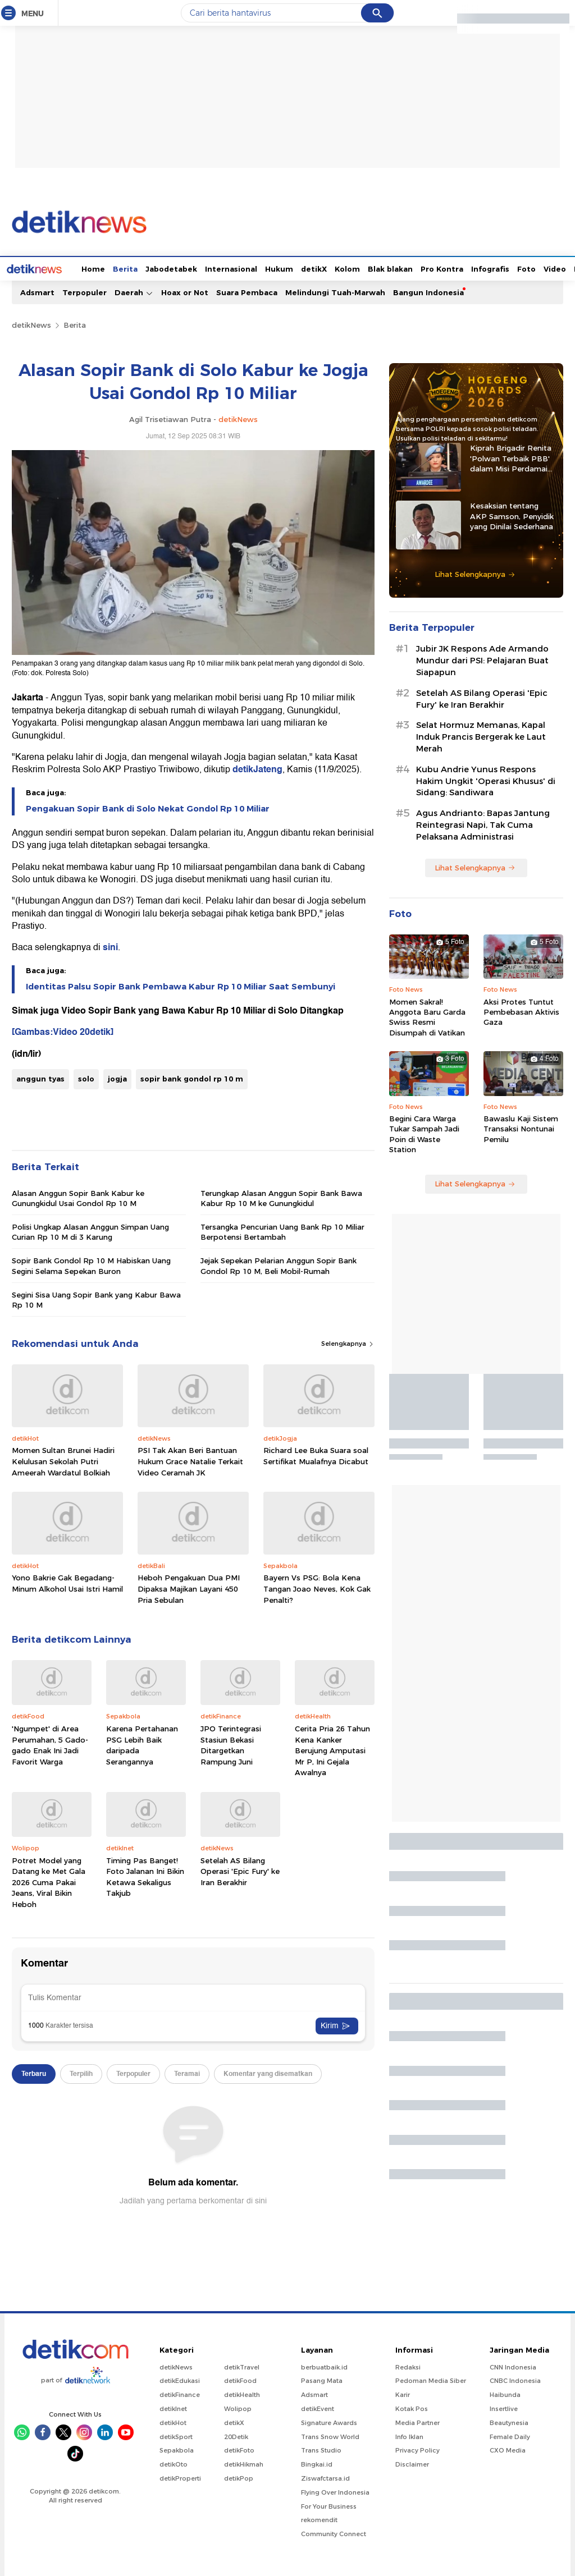  What do you see at coordinates (241, 2366) in the screenshot?
I see `detikTravel` at bounding box center [241, 2366].